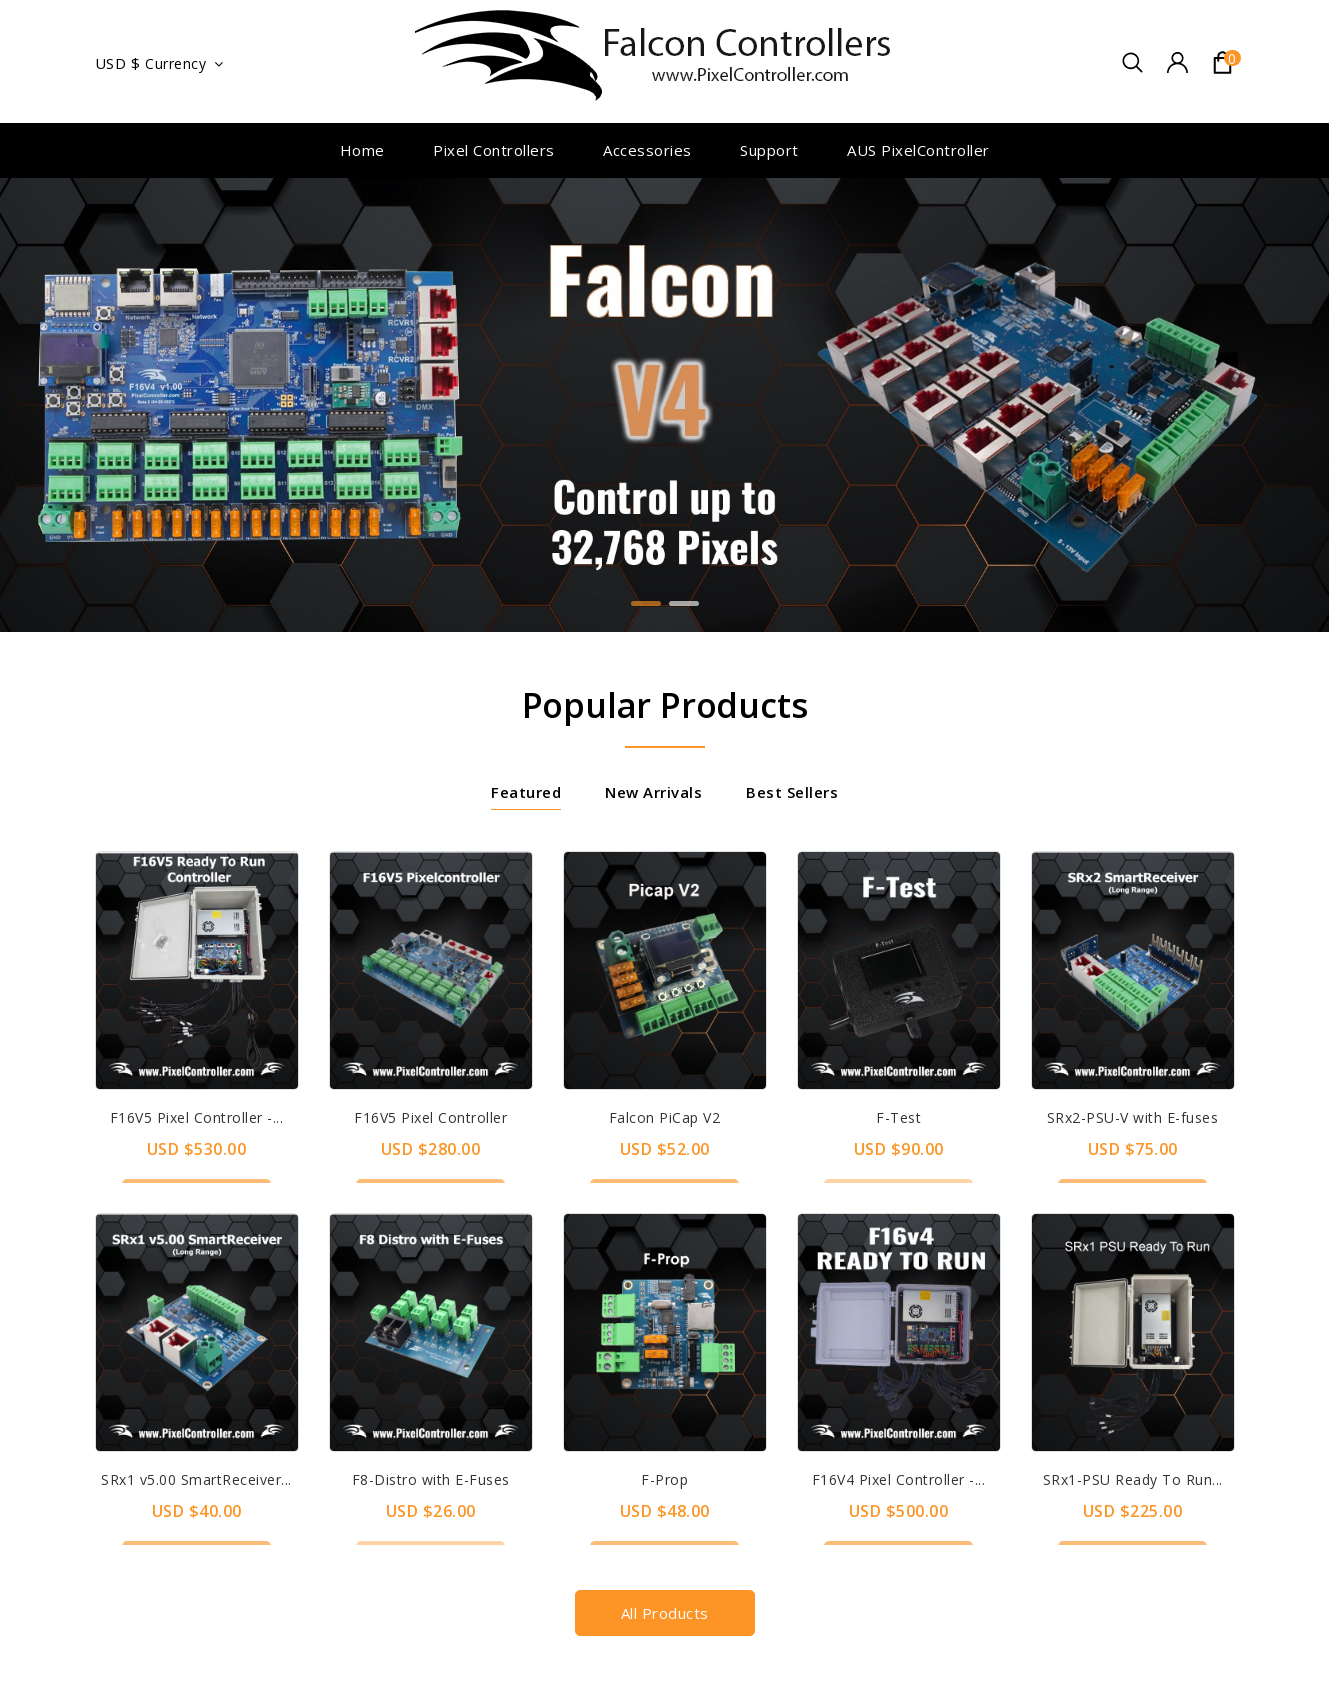 This screenshot has height=1697, width=1329. I want to click on Falcon PiCap V2, so click(665, 1117).